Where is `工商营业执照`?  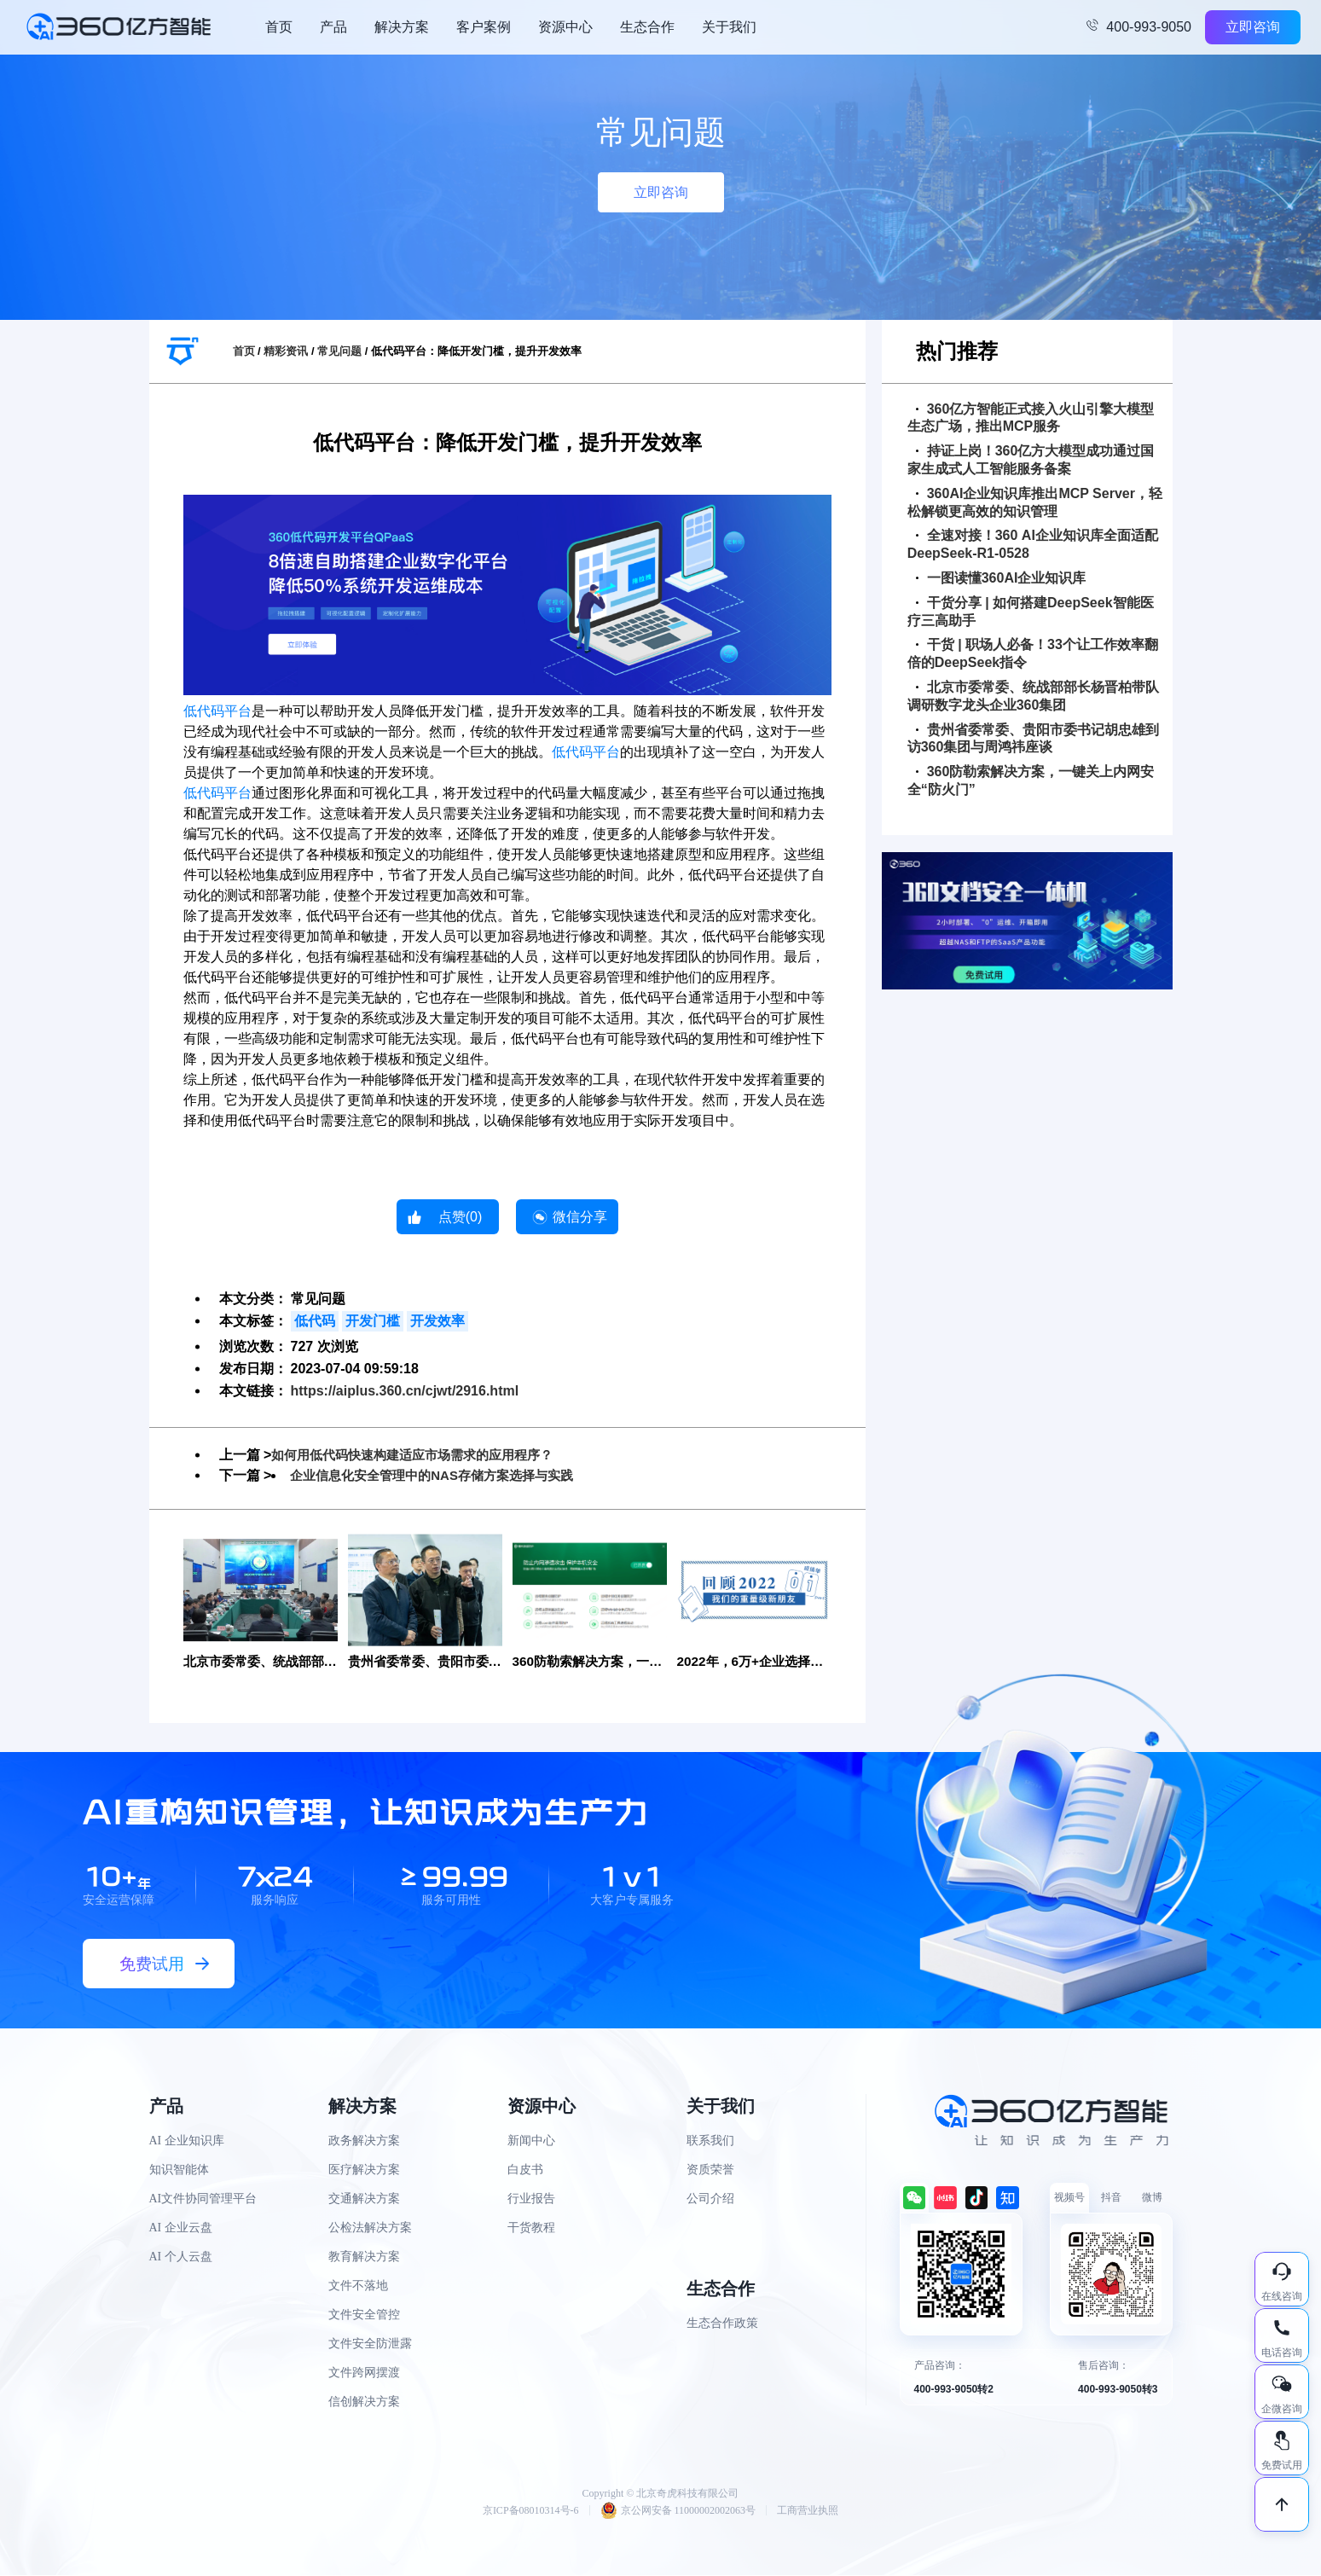 工商营业执照 is located at coordinates (807, 2511).